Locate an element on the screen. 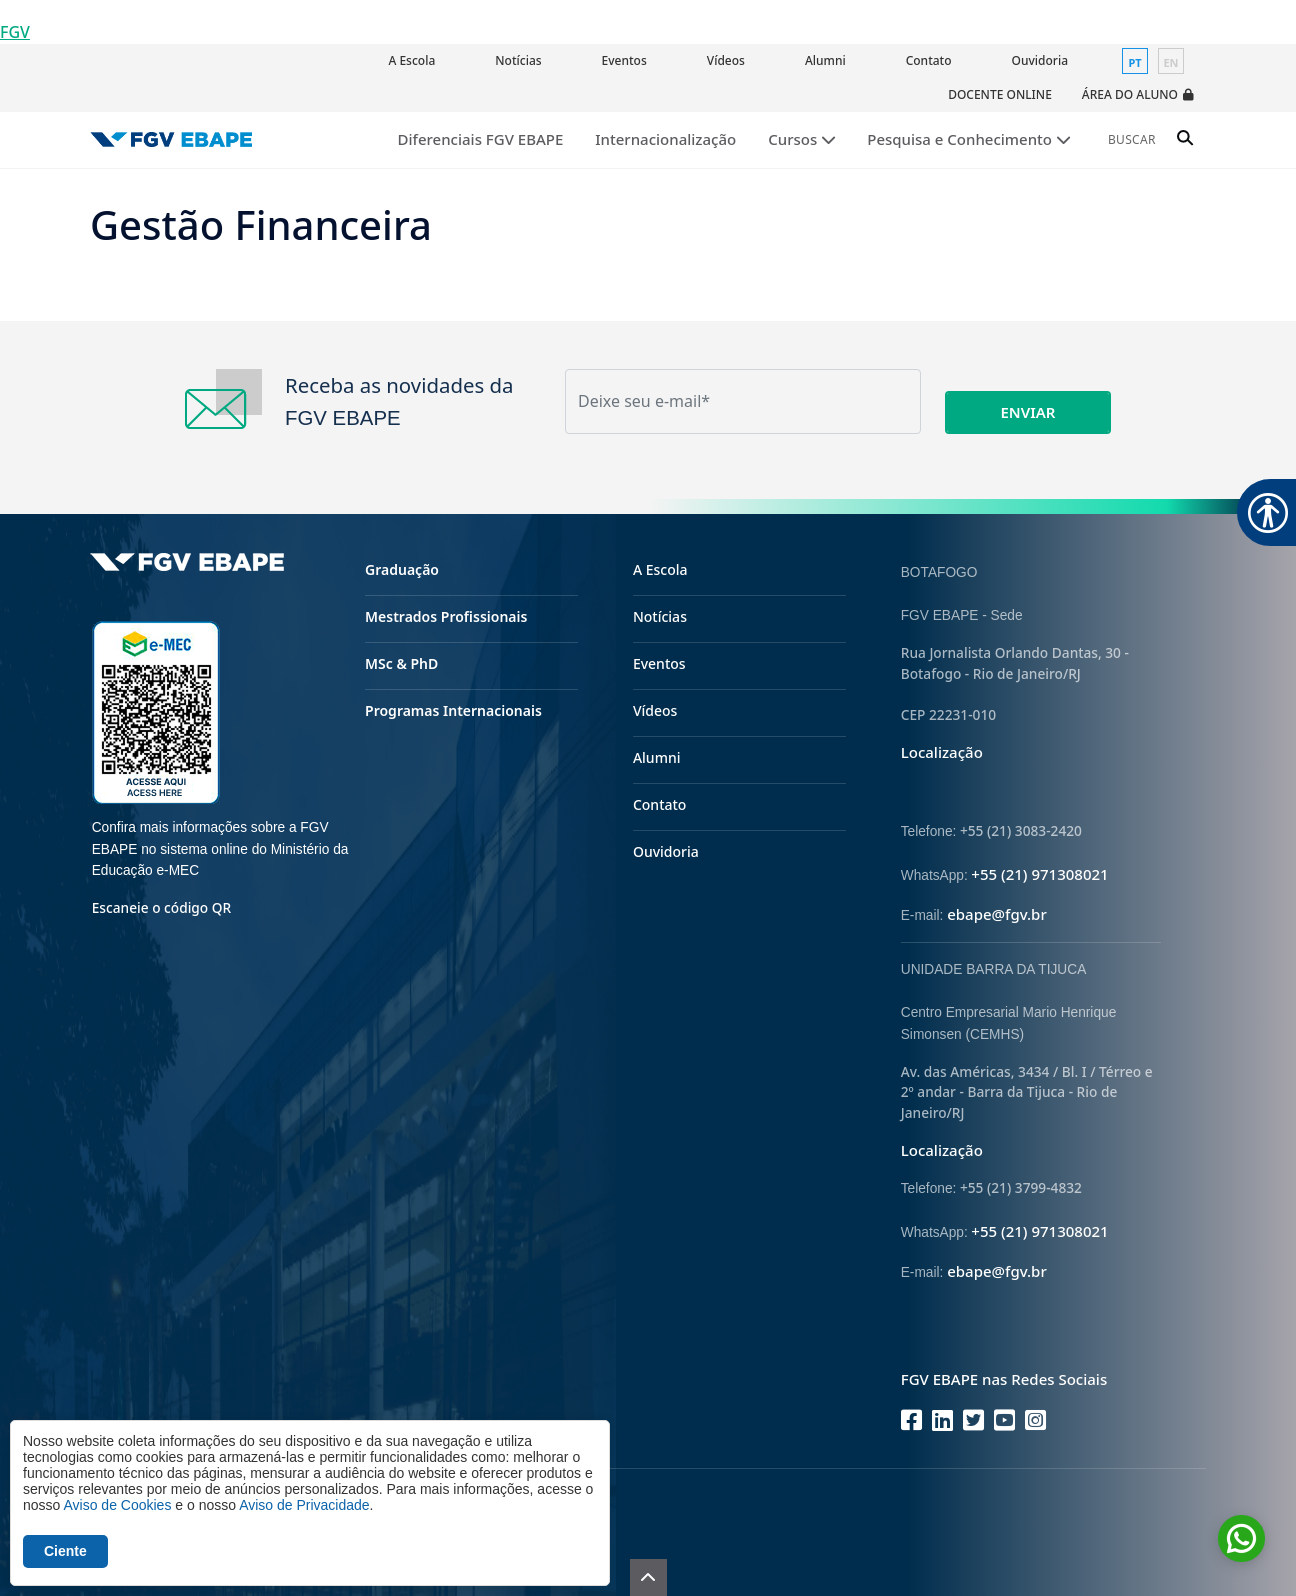 The height and width of the screenshot is (1596, 1296). Ouvidoria is located at coordinates (1040, 60).